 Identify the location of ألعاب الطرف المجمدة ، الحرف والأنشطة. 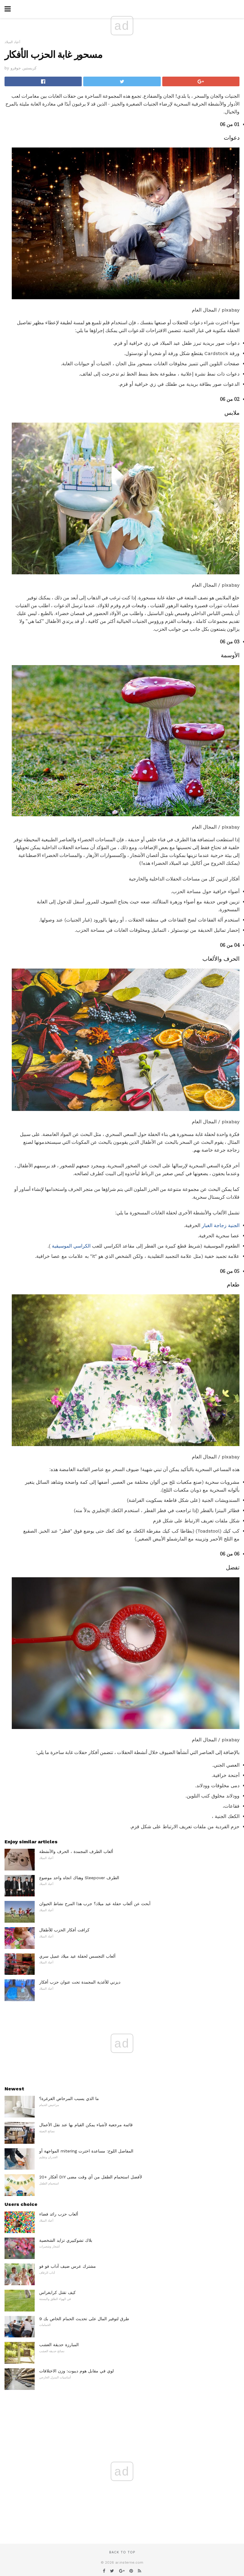
(76, 1851).